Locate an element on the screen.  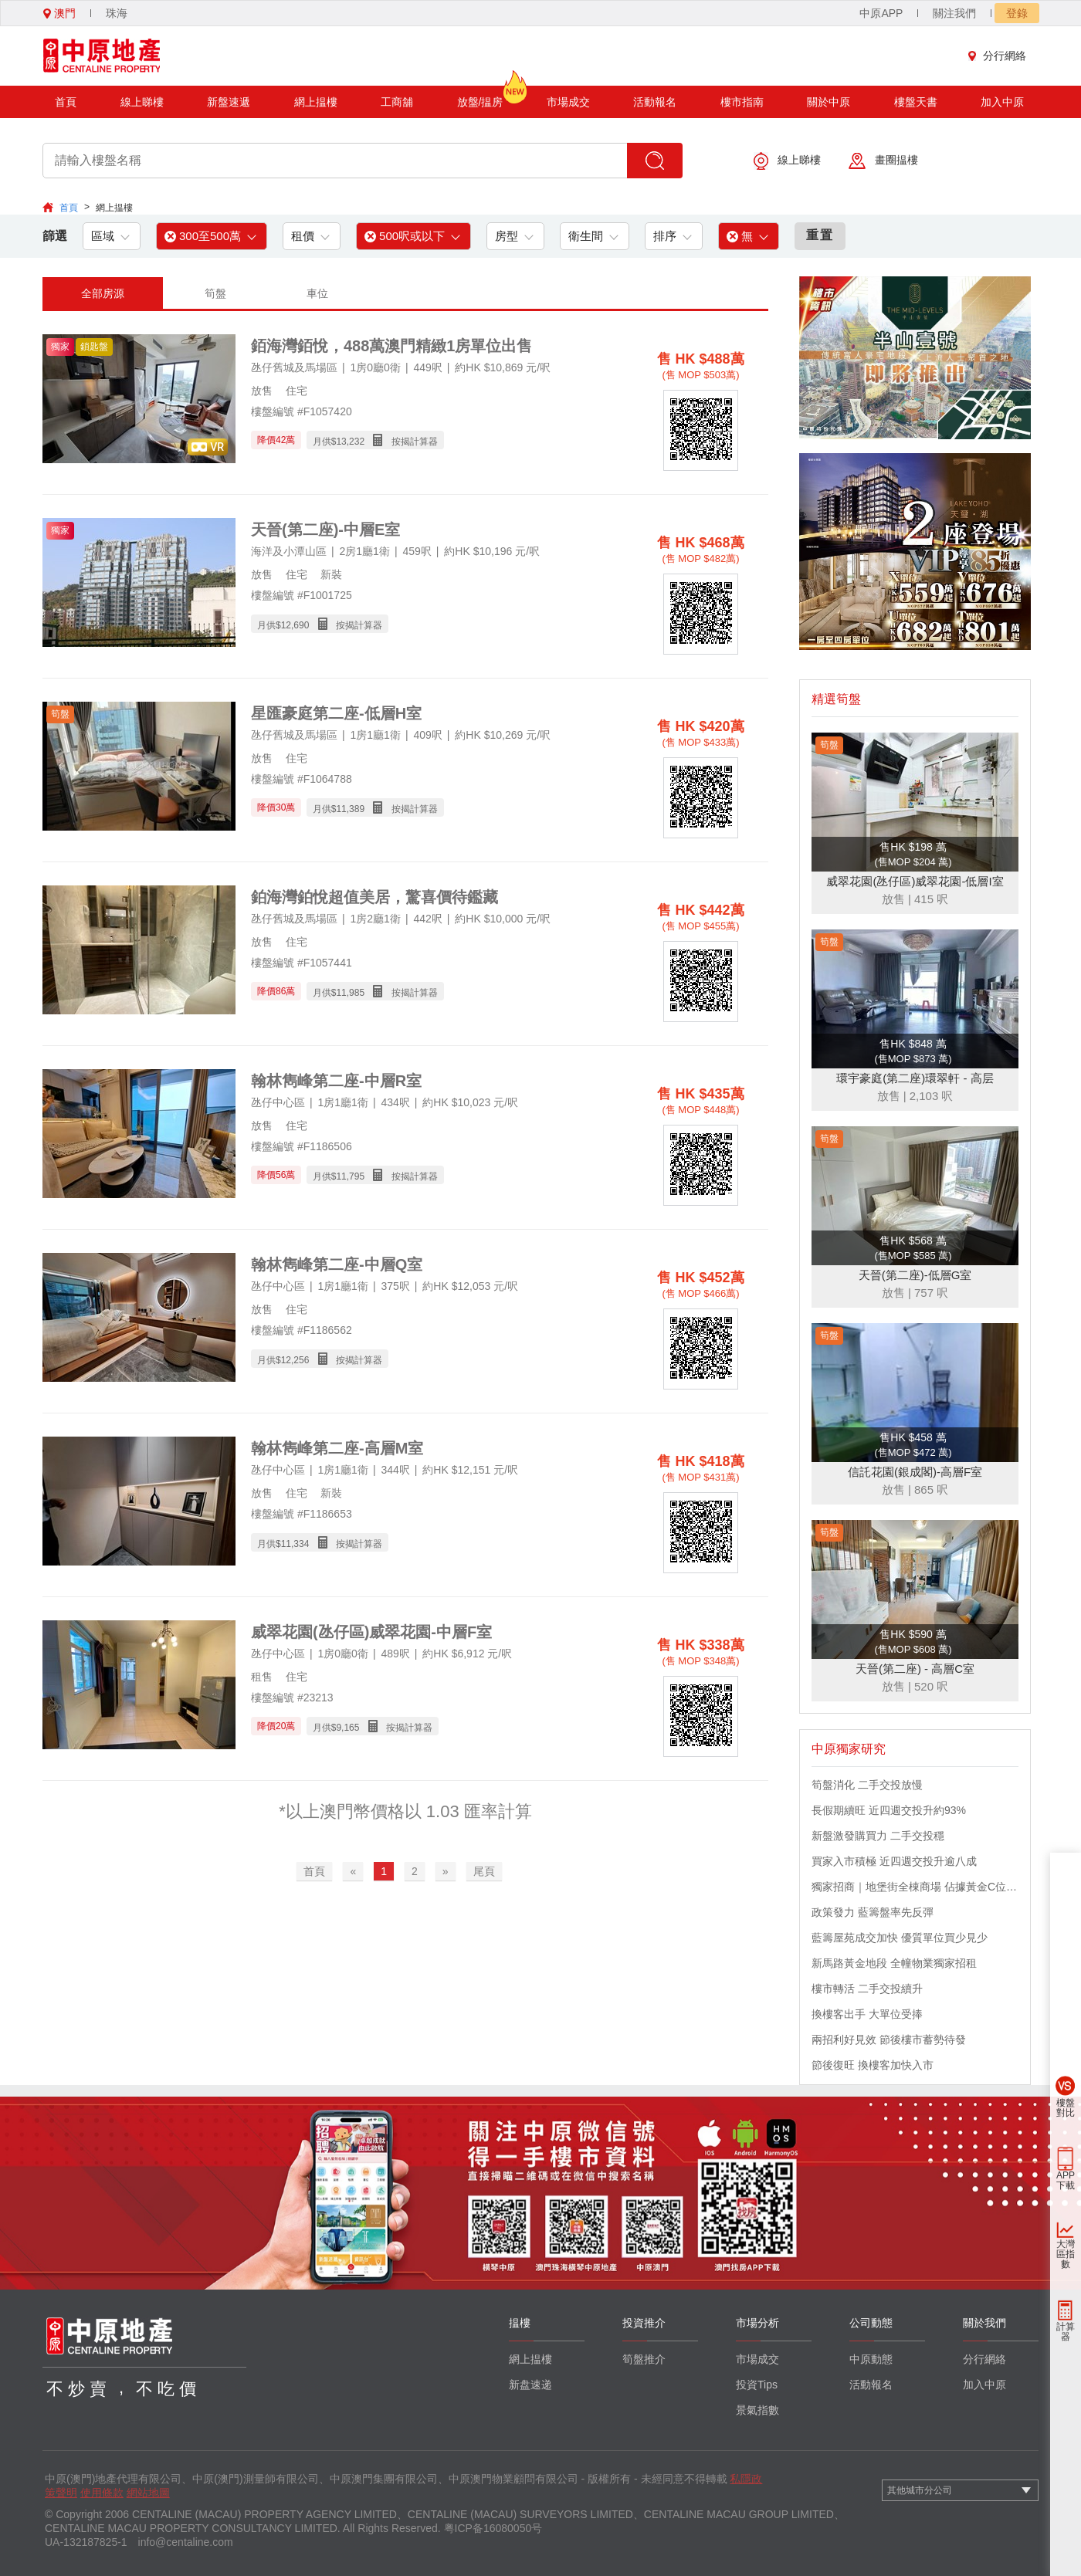
節後復旺 換樓客加快入市 is located at coordinates (873, 2065).